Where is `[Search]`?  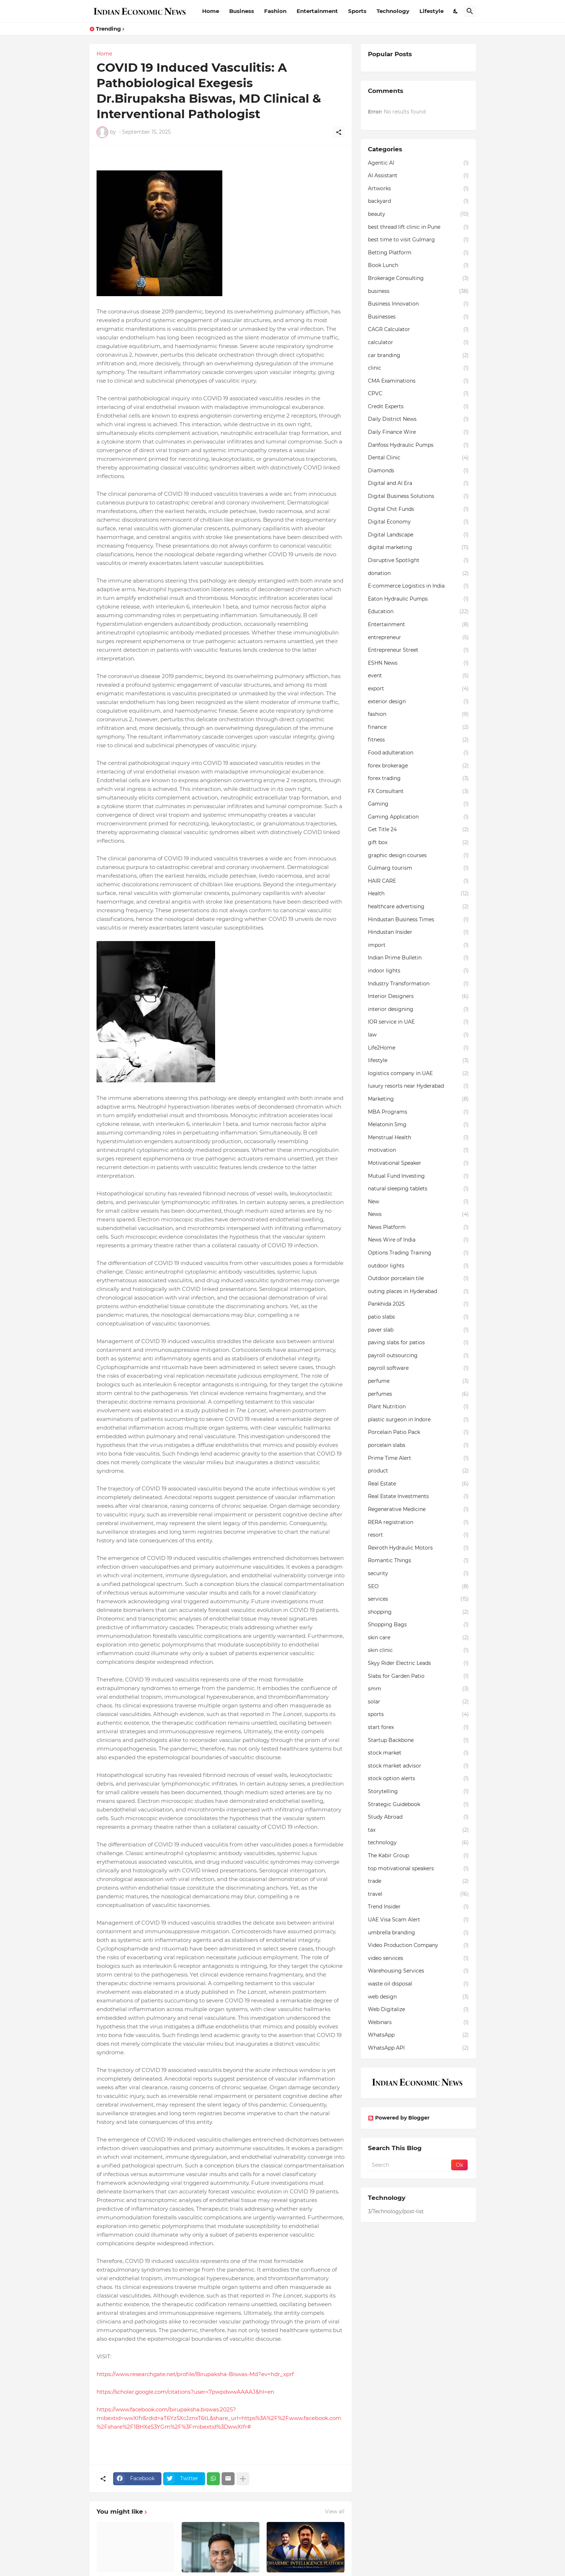 [Search] is located at coordinates (470, 11).